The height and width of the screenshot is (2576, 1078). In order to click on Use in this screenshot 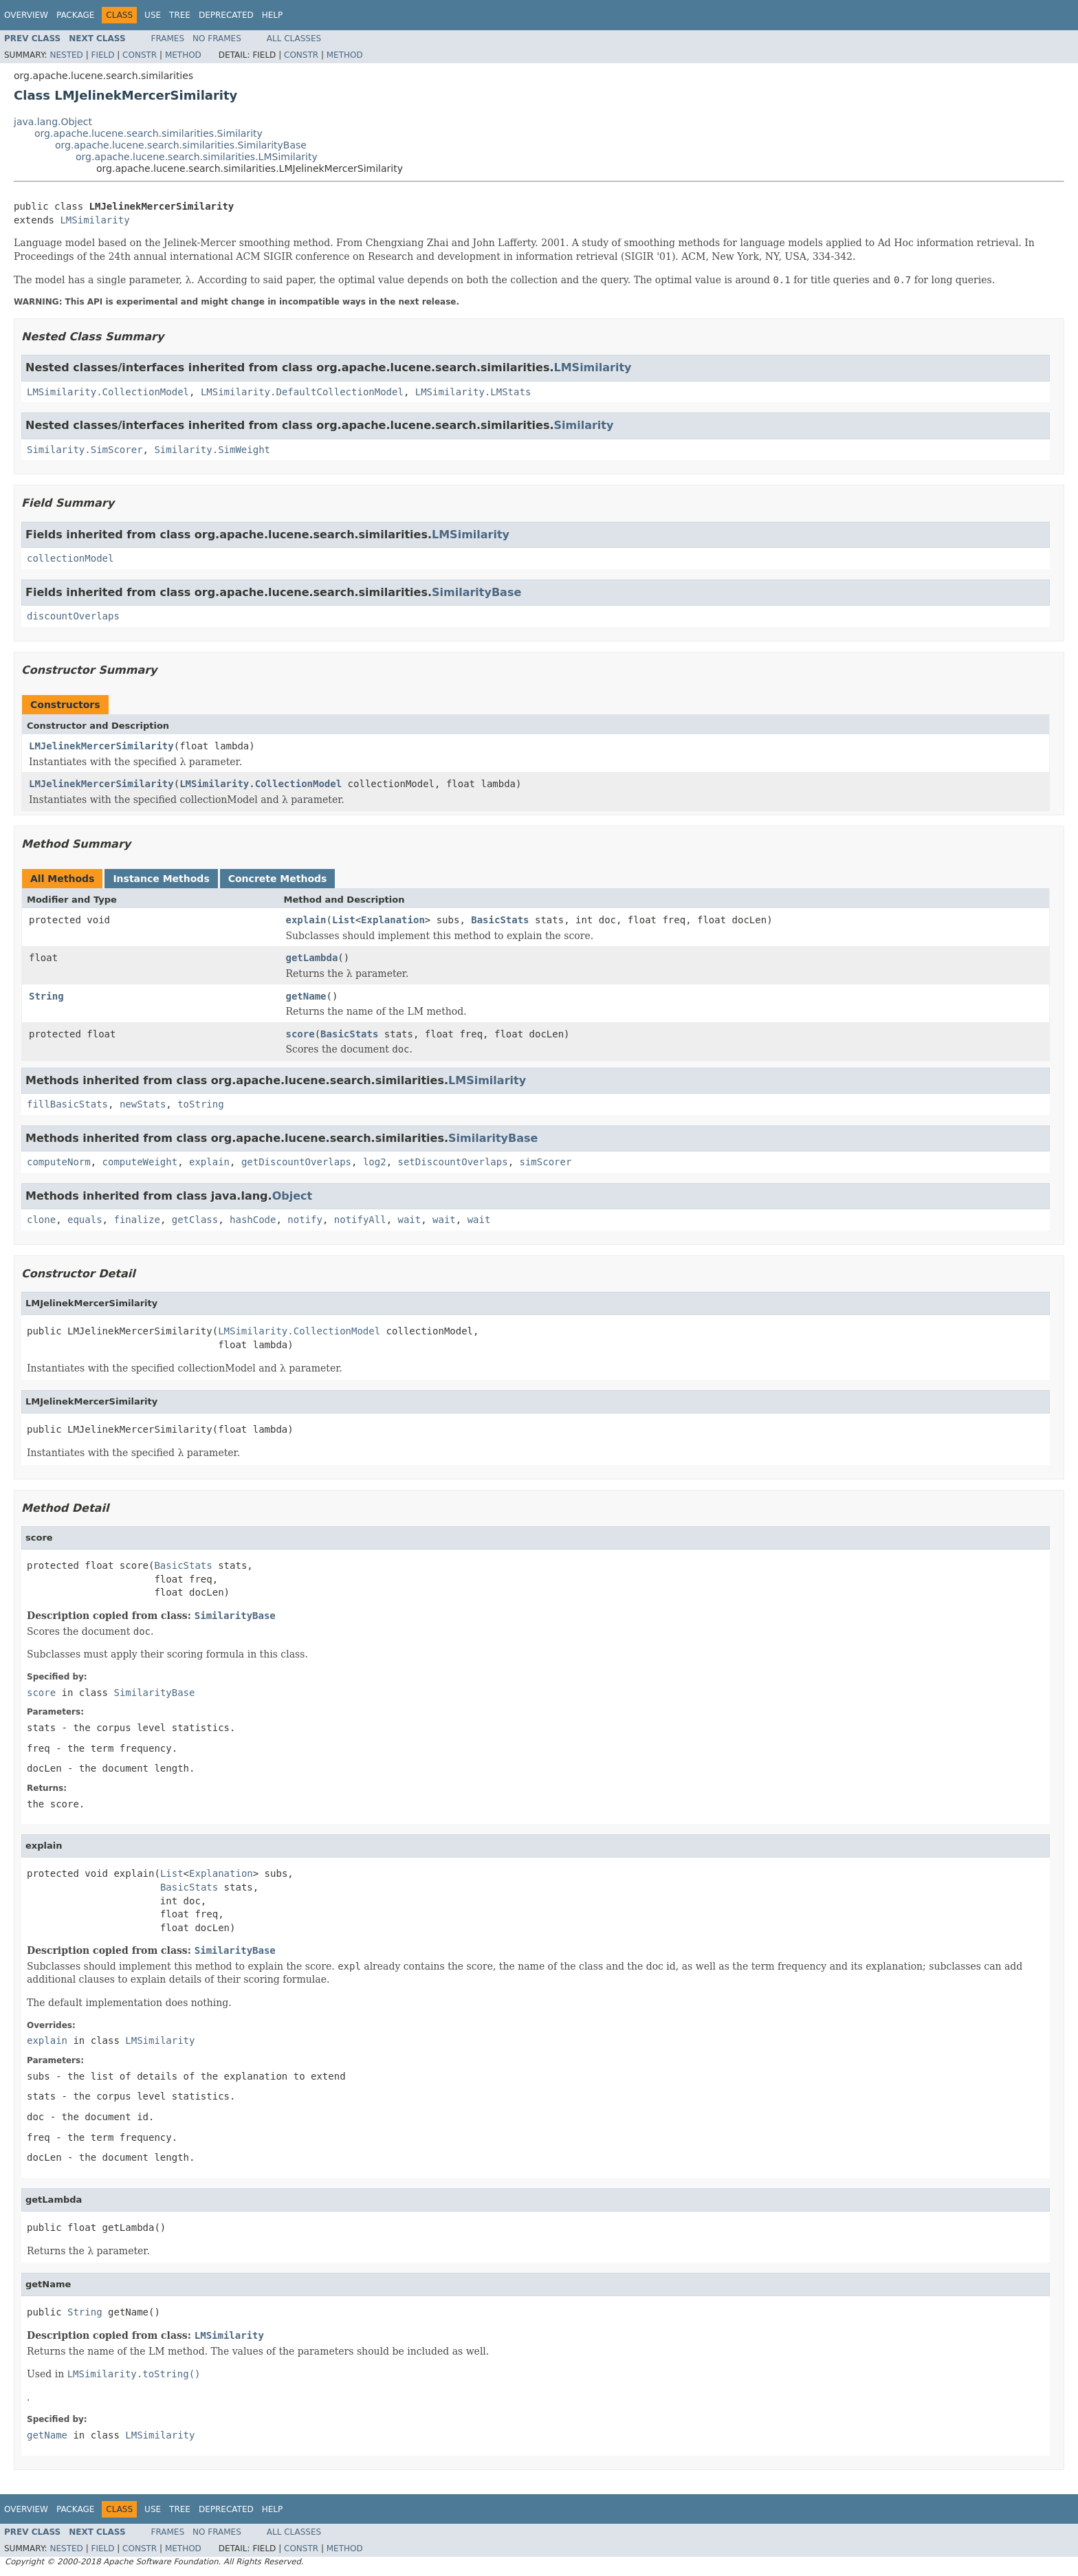, I will do `click(152, 15)`.